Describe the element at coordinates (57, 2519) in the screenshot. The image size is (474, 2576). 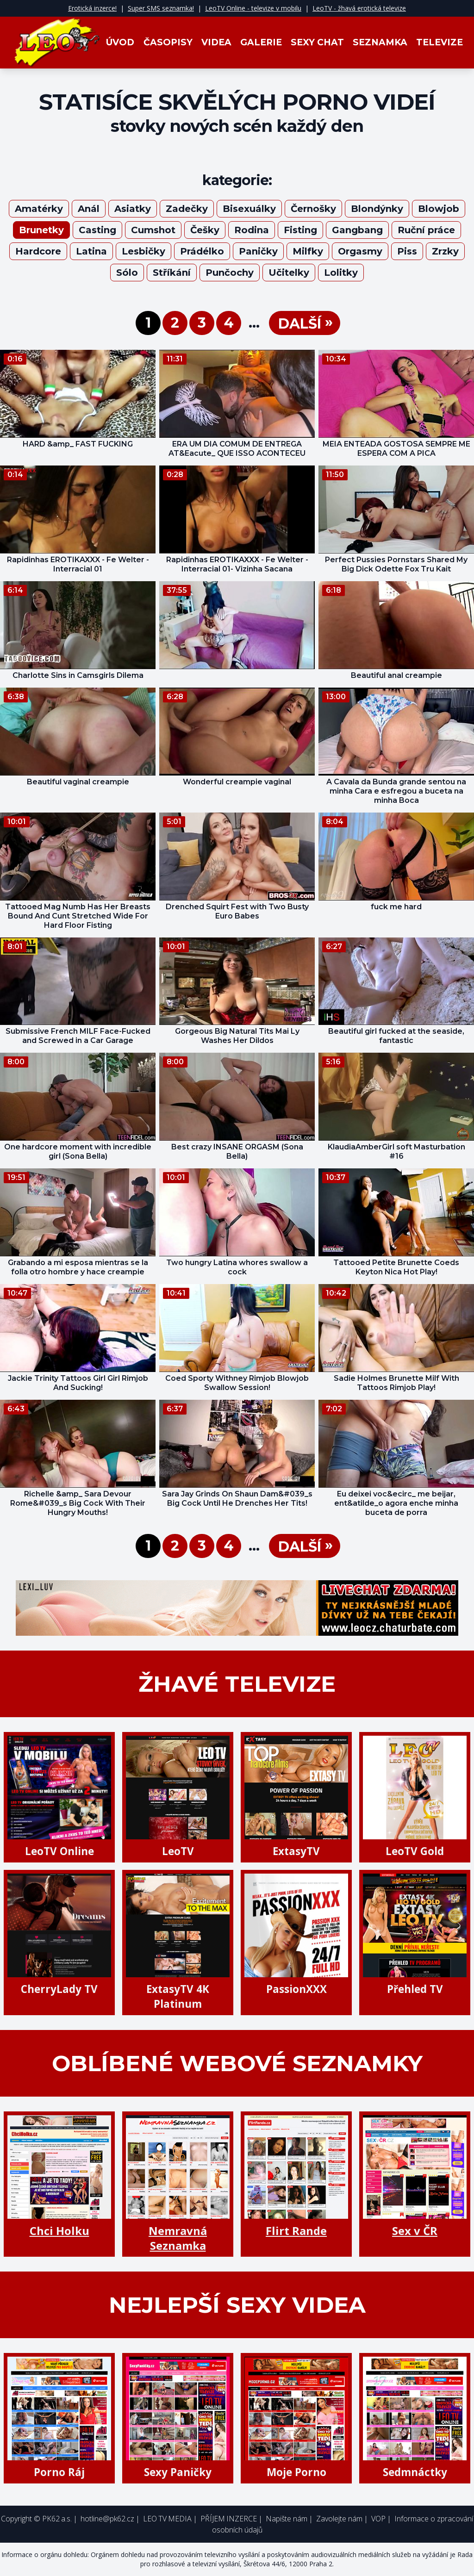
I see `PK62 a.s.` at that location.